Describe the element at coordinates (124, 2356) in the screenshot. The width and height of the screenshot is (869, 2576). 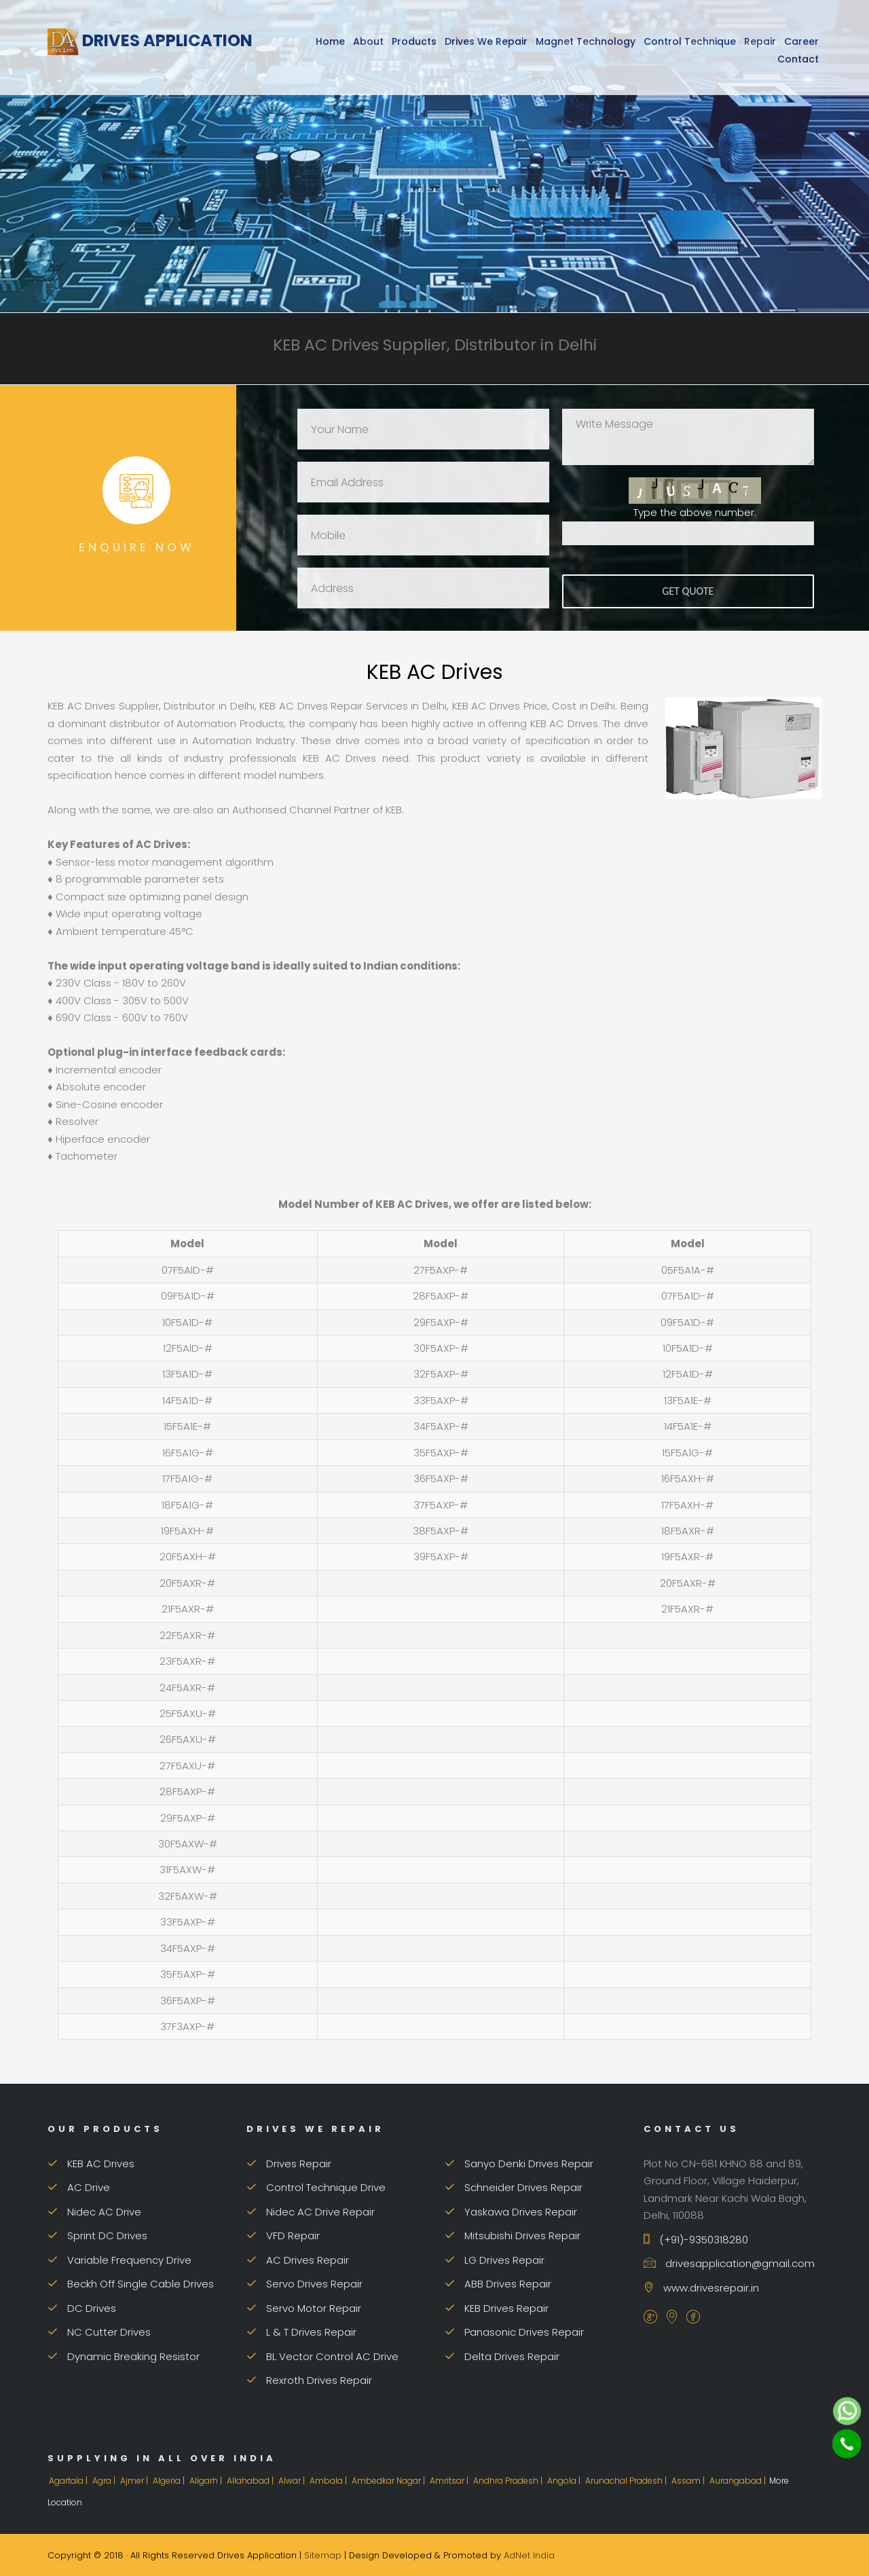
I see `Dynamic Breaking Resistor` at that location.